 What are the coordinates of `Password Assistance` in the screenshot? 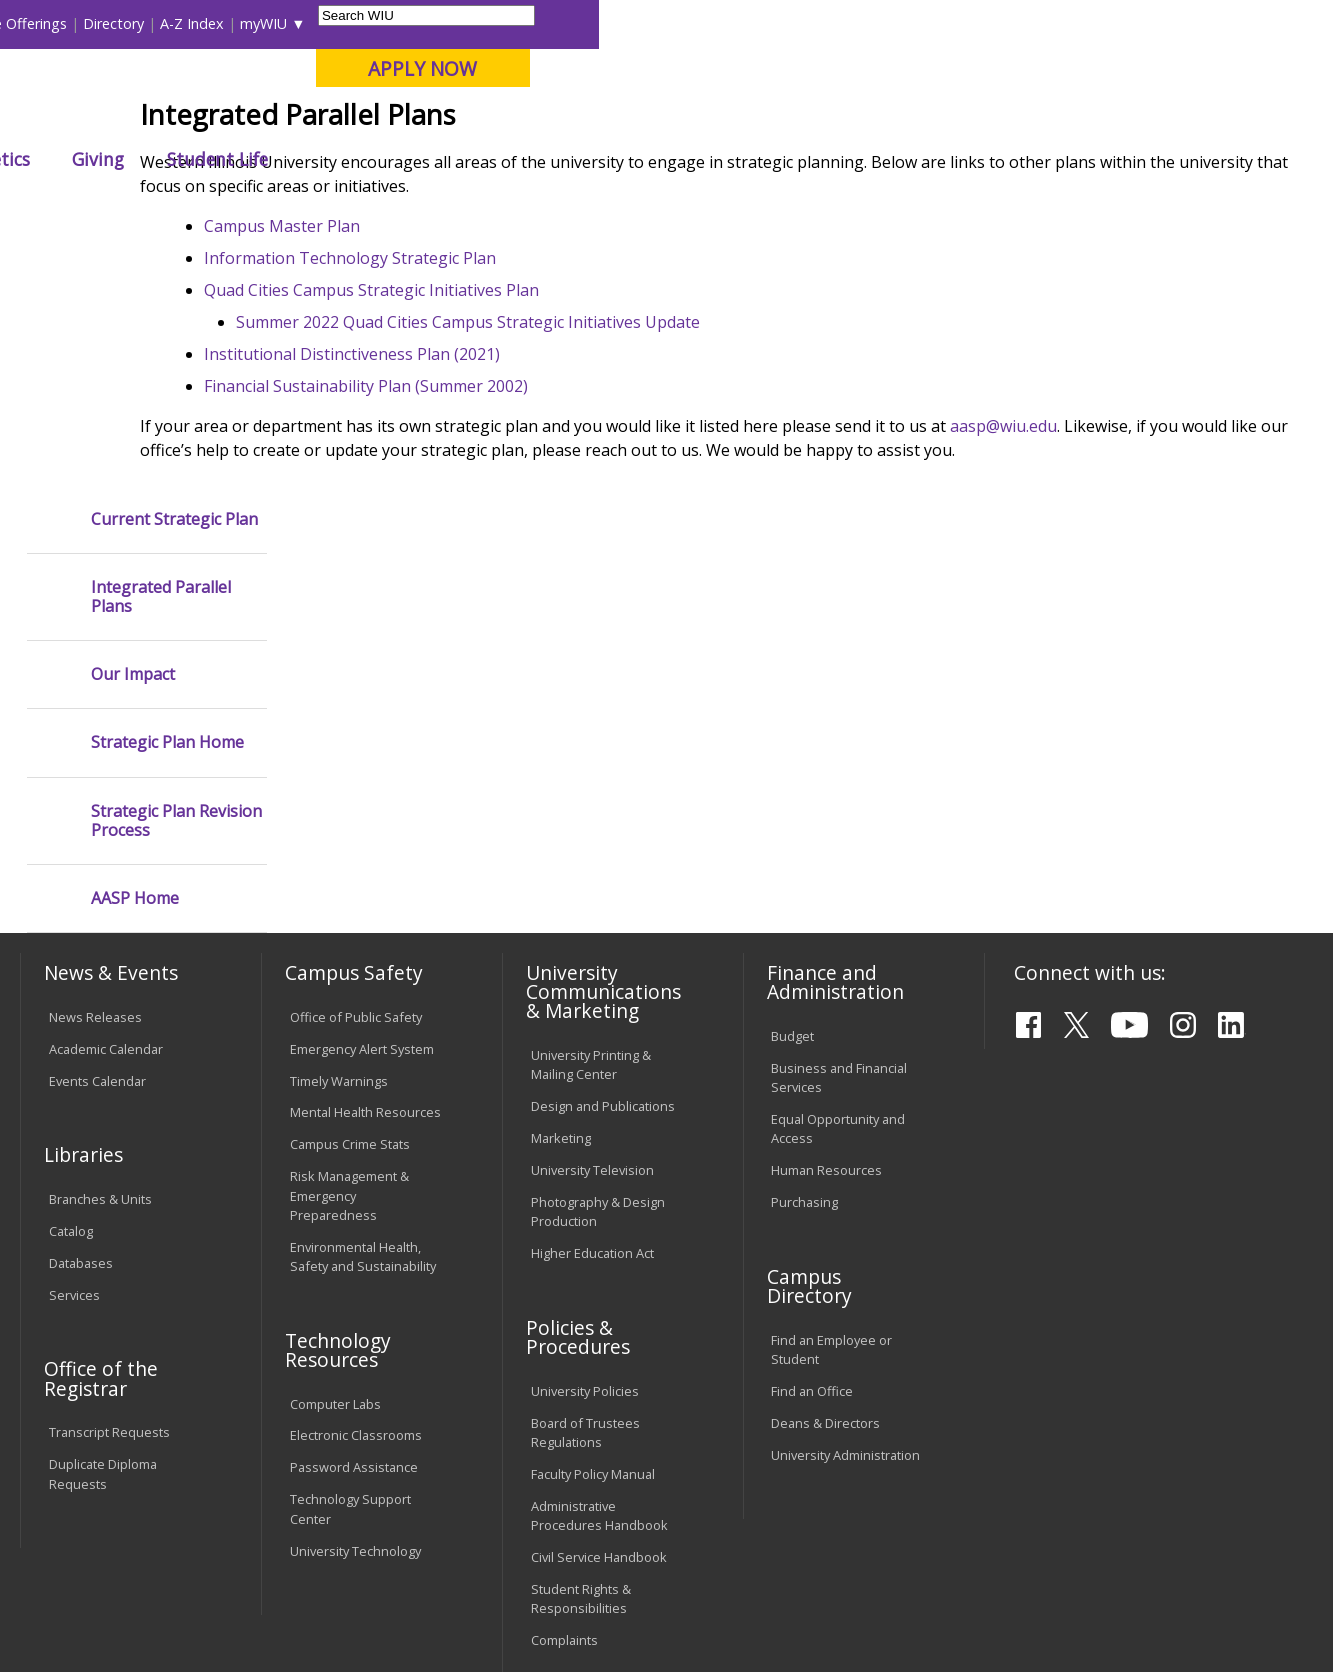 It's located at (354, 1231).